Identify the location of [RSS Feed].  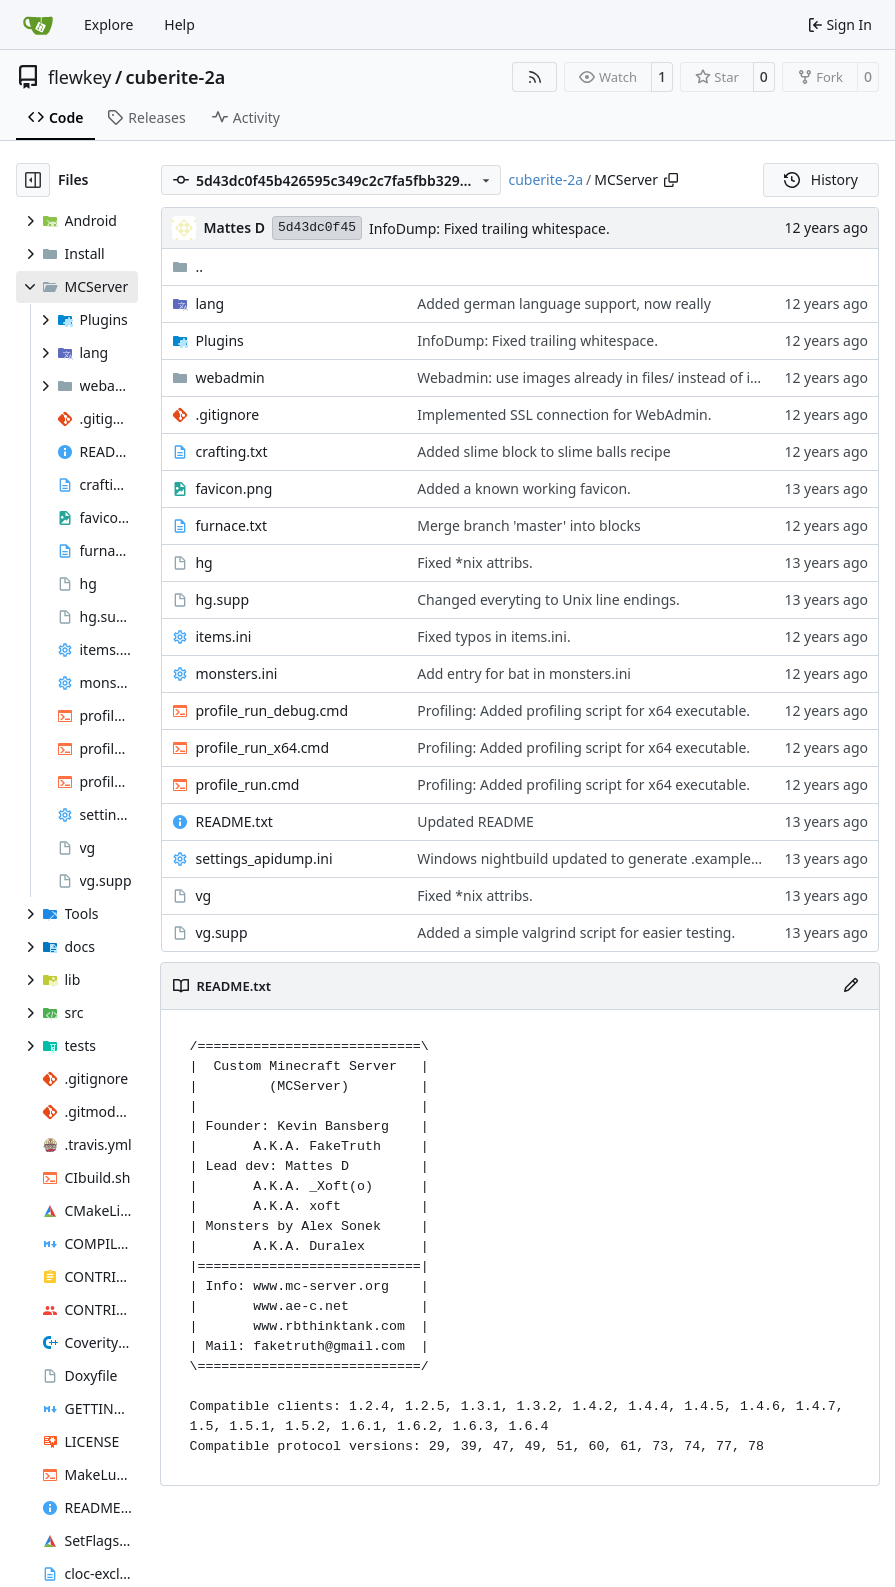
(535, 77).